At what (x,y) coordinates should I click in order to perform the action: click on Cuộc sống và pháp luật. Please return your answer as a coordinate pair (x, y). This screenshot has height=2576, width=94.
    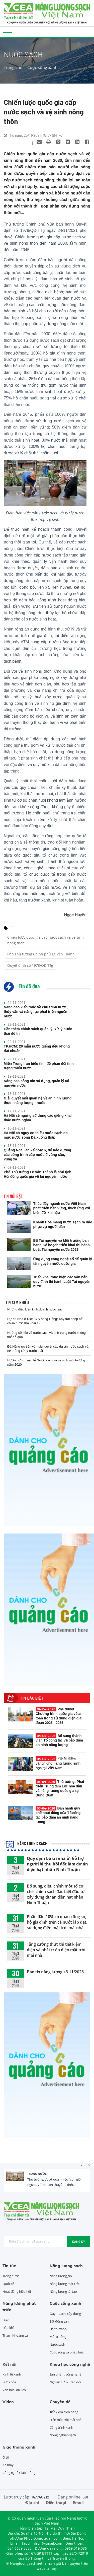
    Looking at the image, I should click on (67, 2352).